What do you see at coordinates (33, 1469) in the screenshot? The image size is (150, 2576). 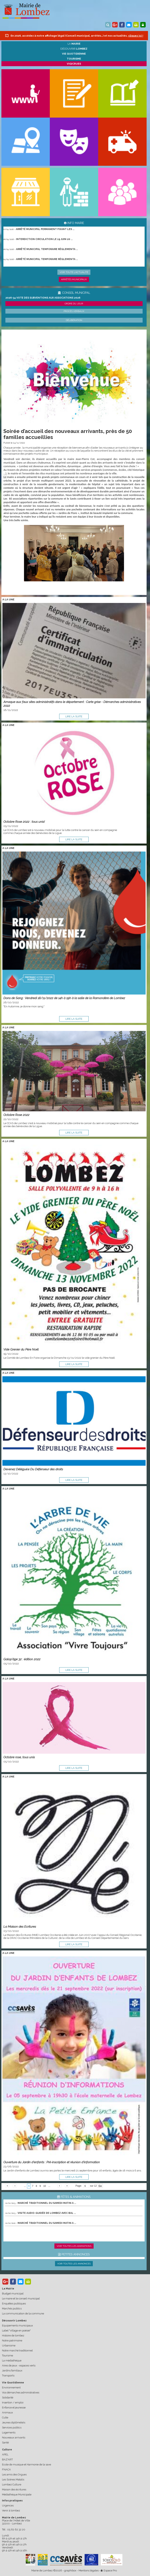 I see `Devenez Délégué.e Du Défenseur des droits` at bounding box center [33, 1469].